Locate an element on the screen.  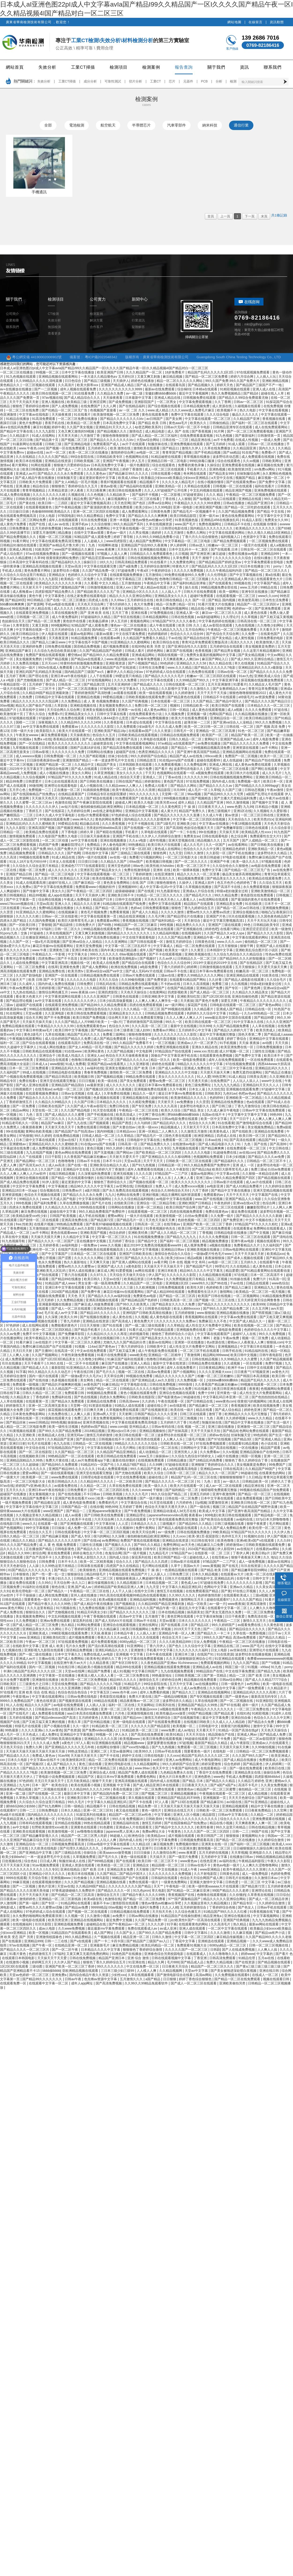
成 人 黄 色视频免费播放 is located at coordinates (101, 701).